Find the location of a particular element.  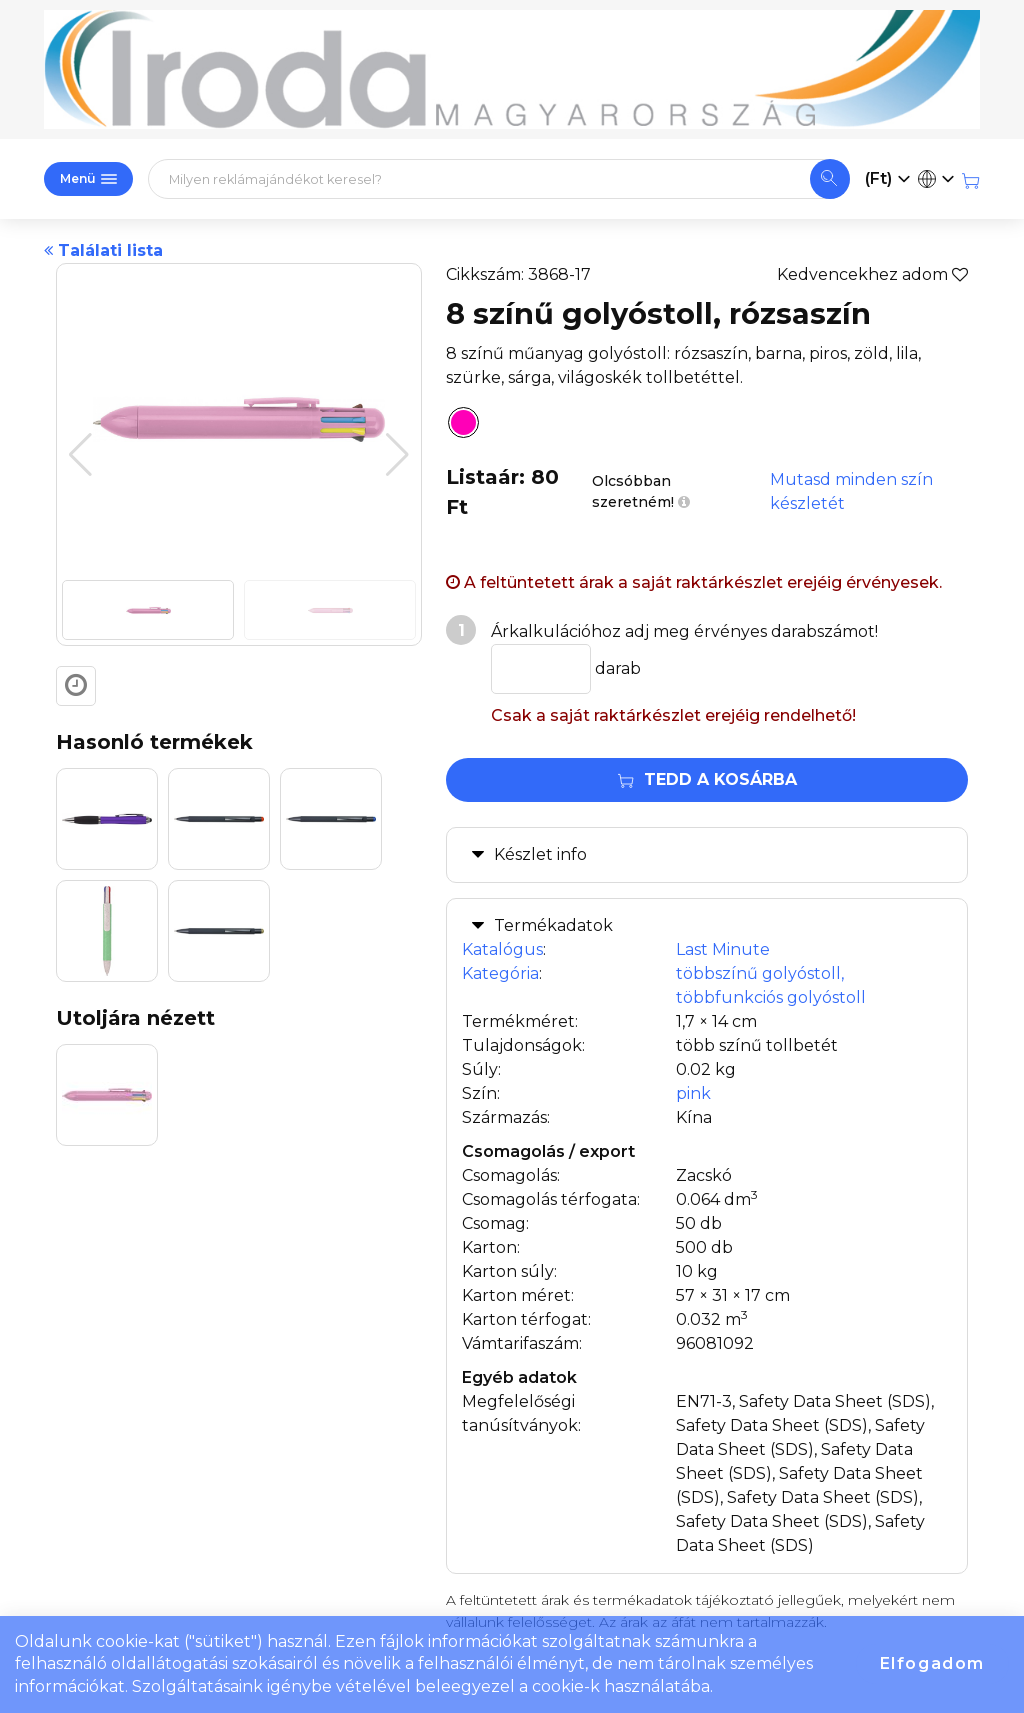

Kedvencekhez adom is located at coordinates (872, 274).